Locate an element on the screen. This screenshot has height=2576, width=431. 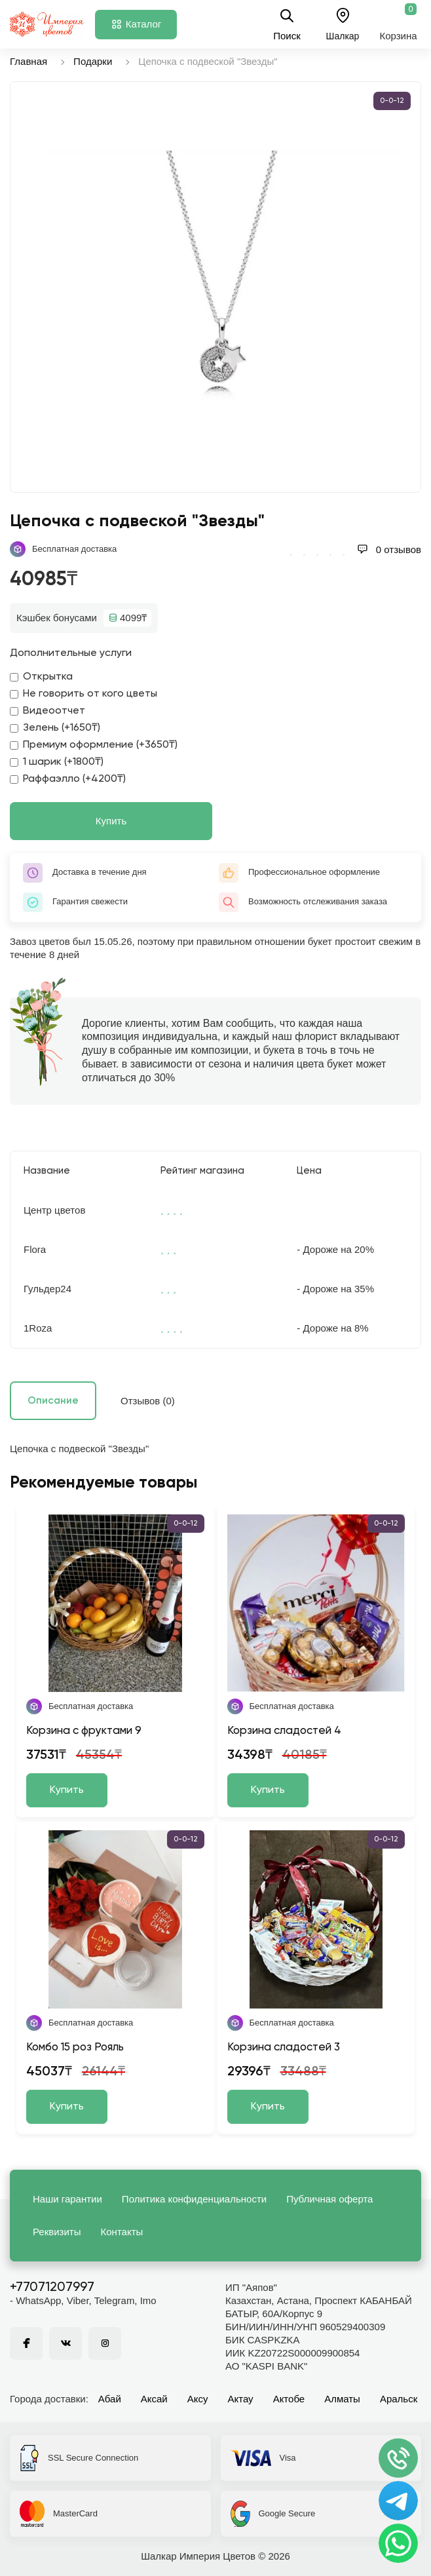
Видеоотчет is located at coordinates (47, 711).